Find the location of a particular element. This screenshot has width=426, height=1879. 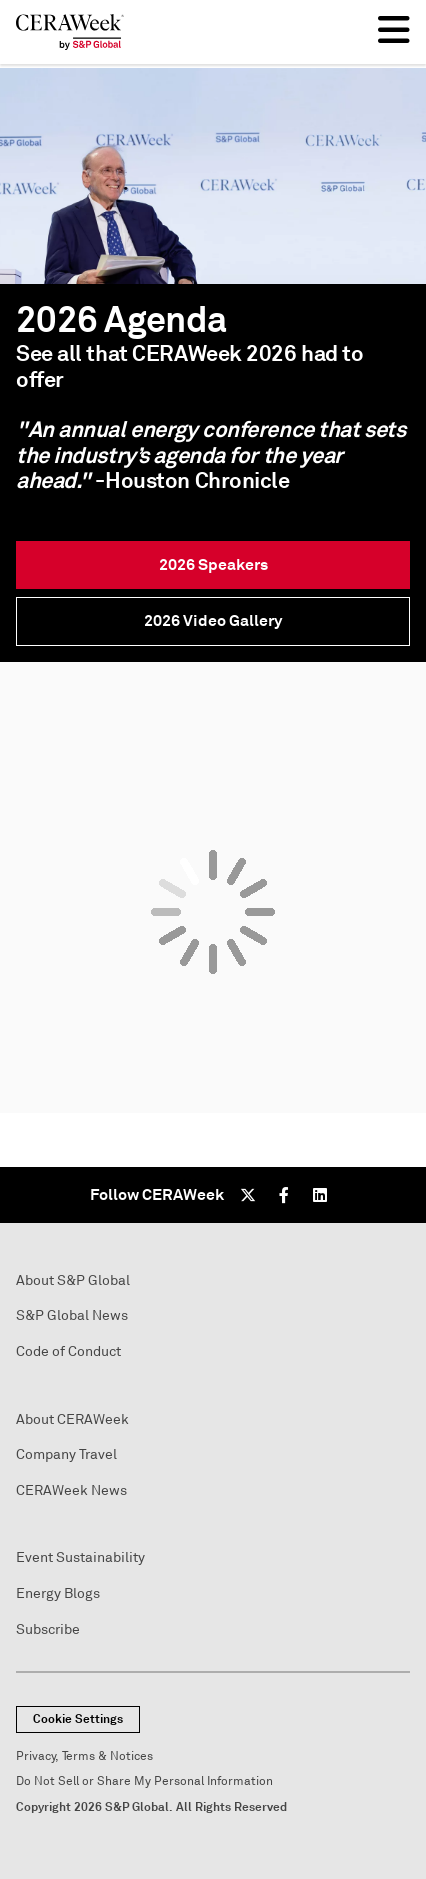

Code of Conduct is located at coordinates (68, 1351).